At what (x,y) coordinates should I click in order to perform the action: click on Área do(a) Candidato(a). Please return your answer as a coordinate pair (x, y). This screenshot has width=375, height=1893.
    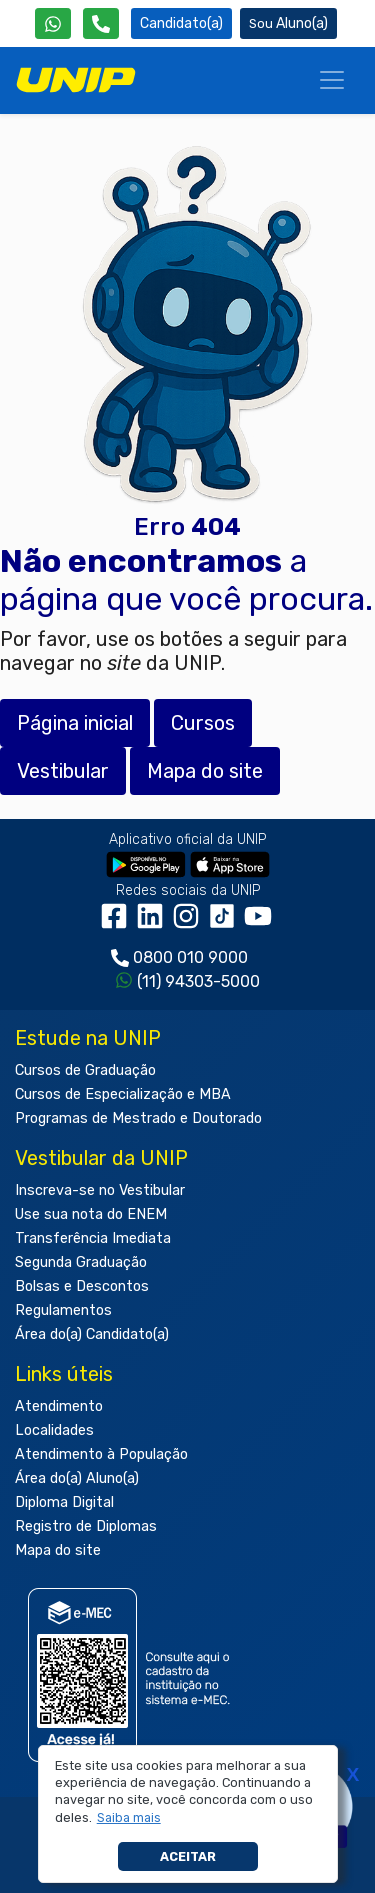
    Looking at the image, I should click on (92, 1334).